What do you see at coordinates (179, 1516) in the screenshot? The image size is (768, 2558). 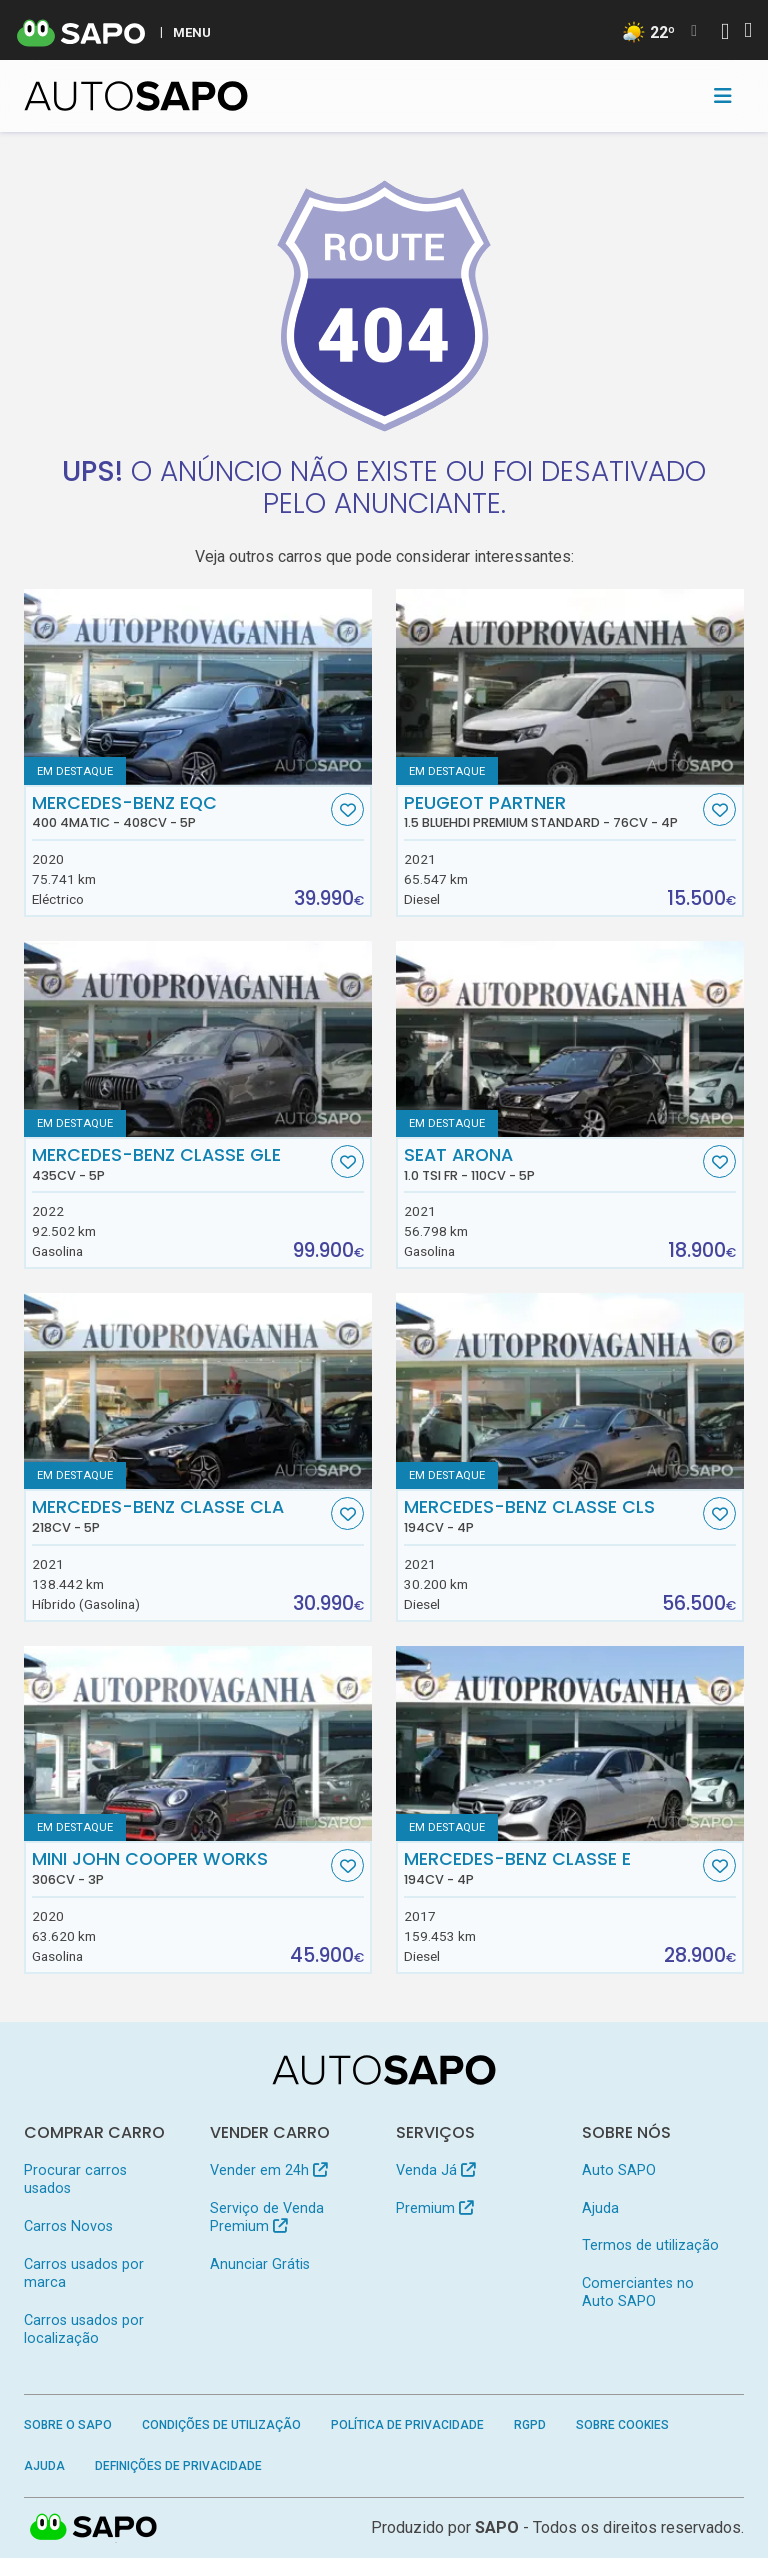 I see `Mercedes-Benz Classe CLA` at bounding box center [179, 1516].